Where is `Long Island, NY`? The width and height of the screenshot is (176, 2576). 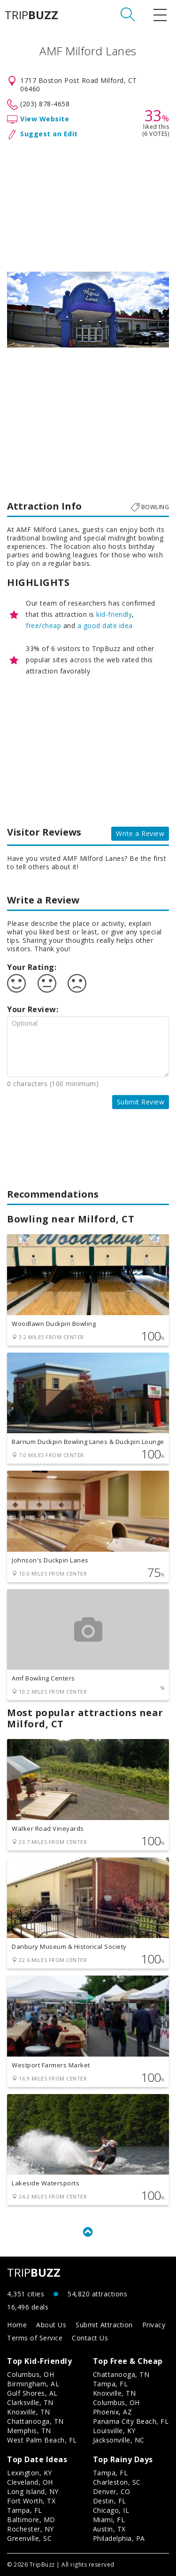 Long Island, NY is located at coordinates (33, 2491).